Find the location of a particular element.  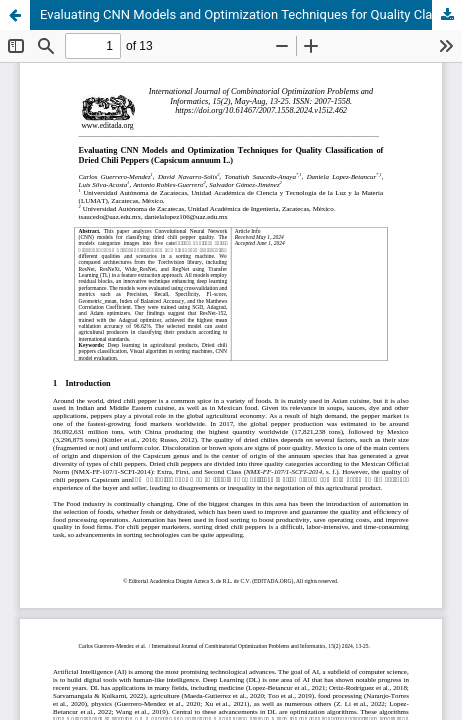

Evaluating CNN Models and Optimization Techniques for Quality Classification of Dried Chili Peppers (Capsicum annuum L.) is located at coordinates (251, 14).